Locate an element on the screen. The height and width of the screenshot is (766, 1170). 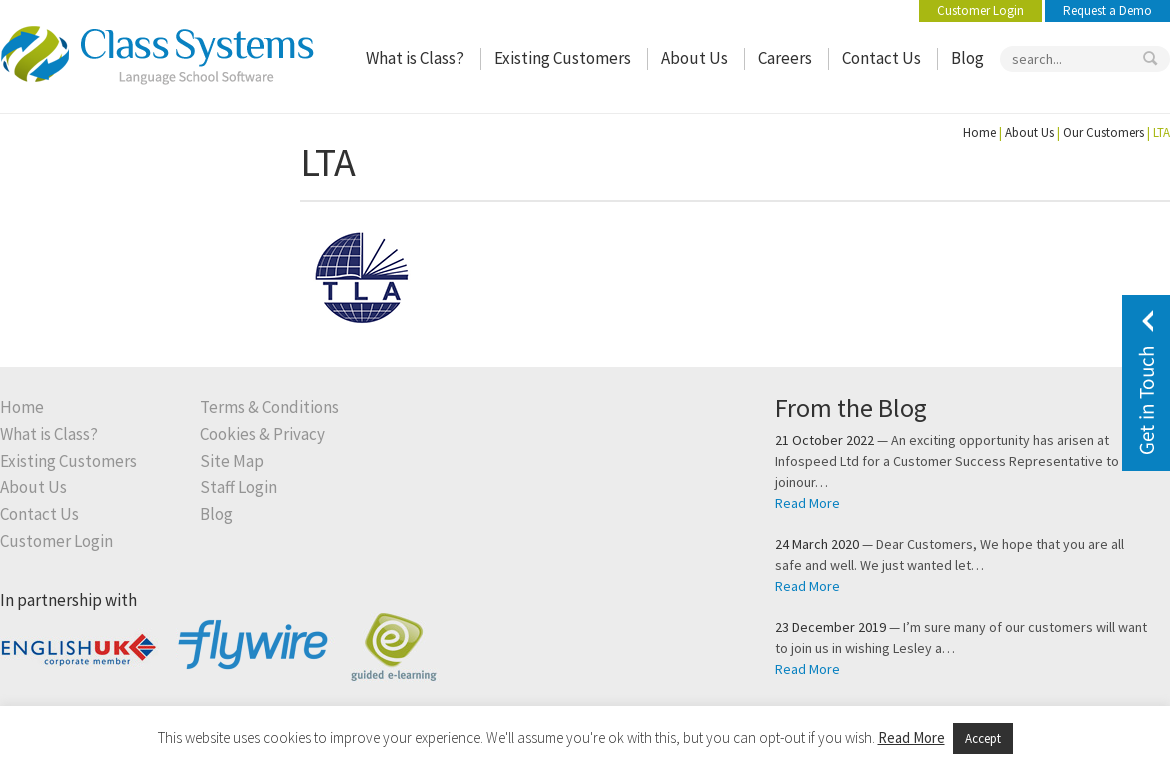
About Us is located at coordinates (694, 58).